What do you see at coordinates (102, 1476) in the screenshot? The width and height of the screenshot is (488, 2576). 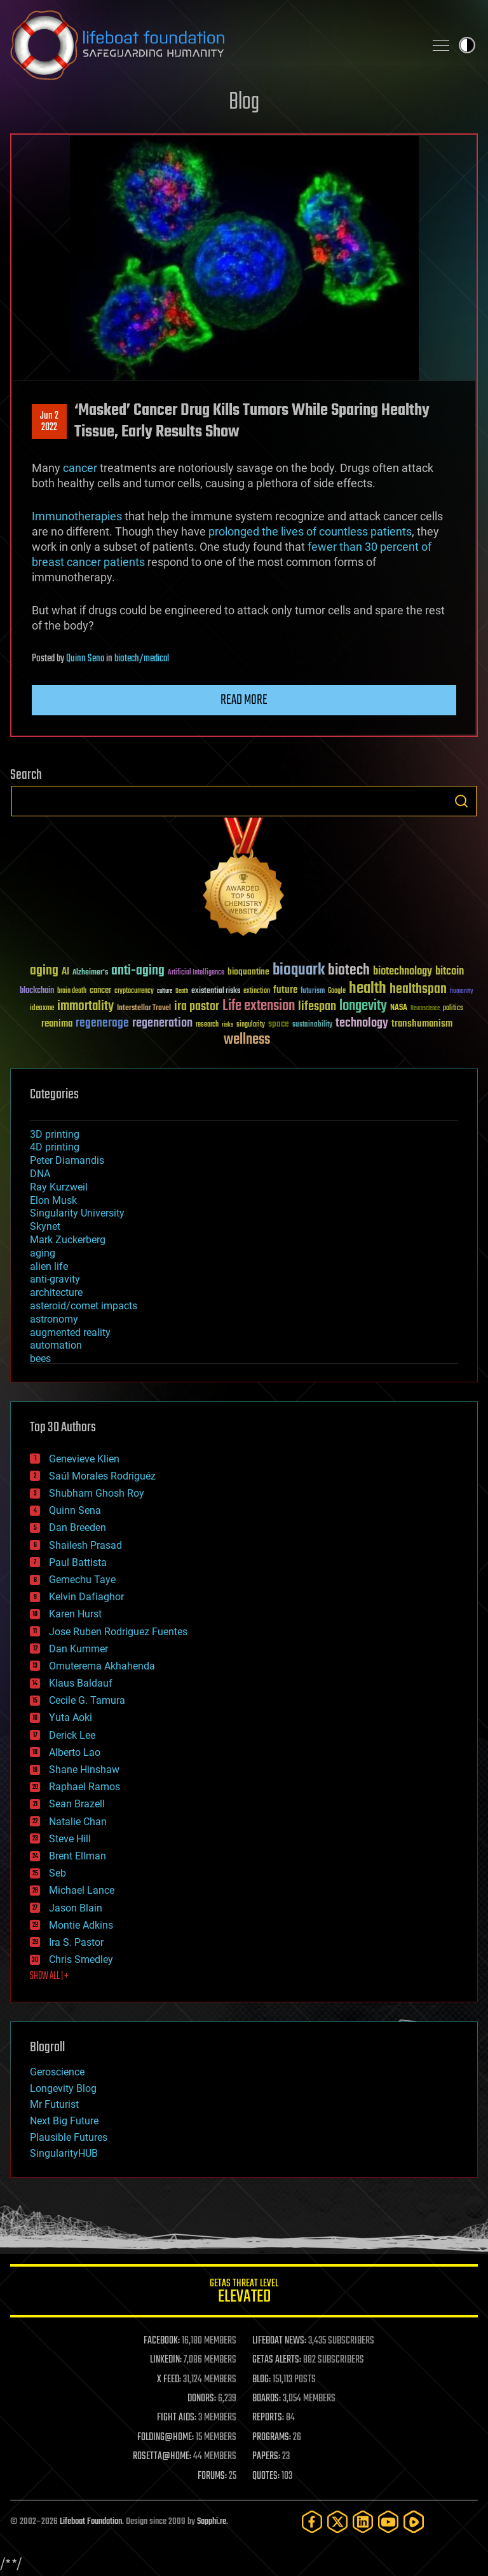 I see `Saúl Morales Rodriguéz` at bounding box center [102, 1476].